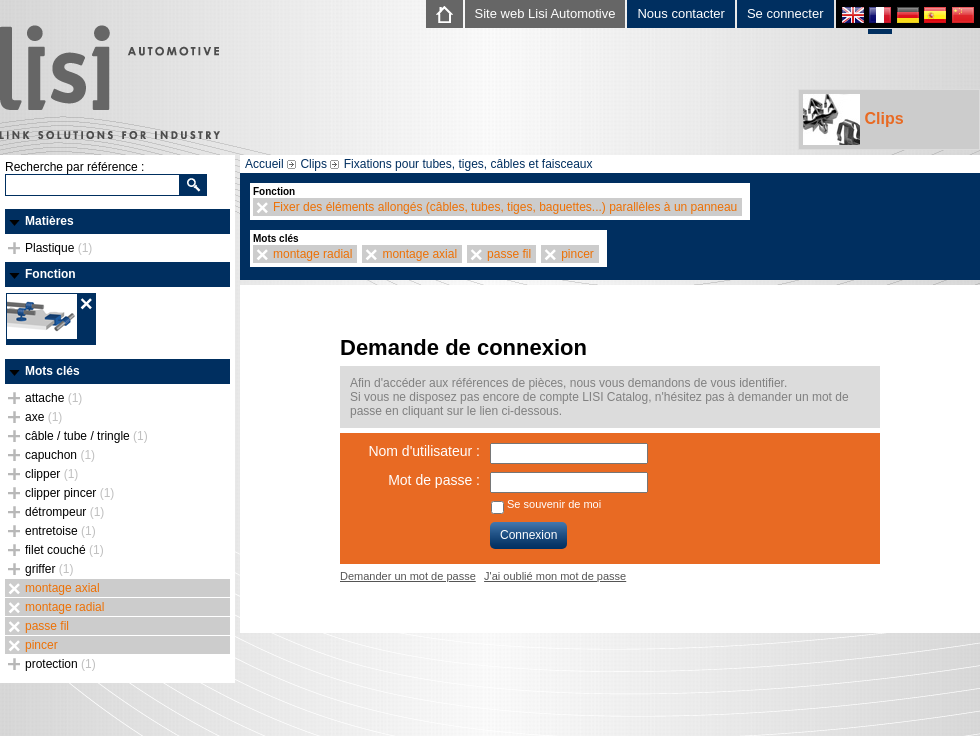  Describe the element at coordinates (86, 436) in the screenshot. I see `câble / tube / tringle` at that location.